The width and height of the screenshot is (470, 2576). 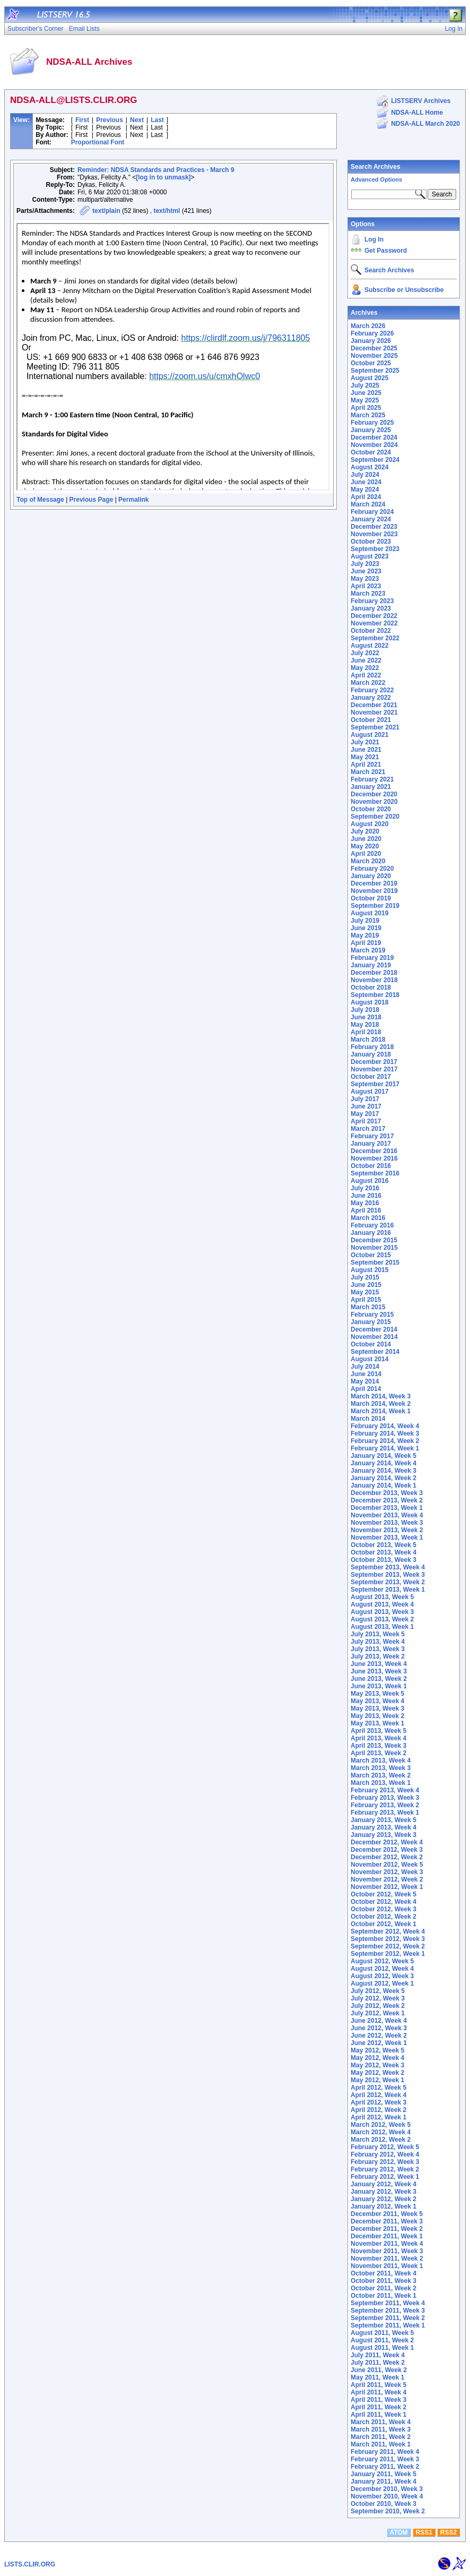 I want to click on November 2011, Week 3, so click(x=387, y=2251).